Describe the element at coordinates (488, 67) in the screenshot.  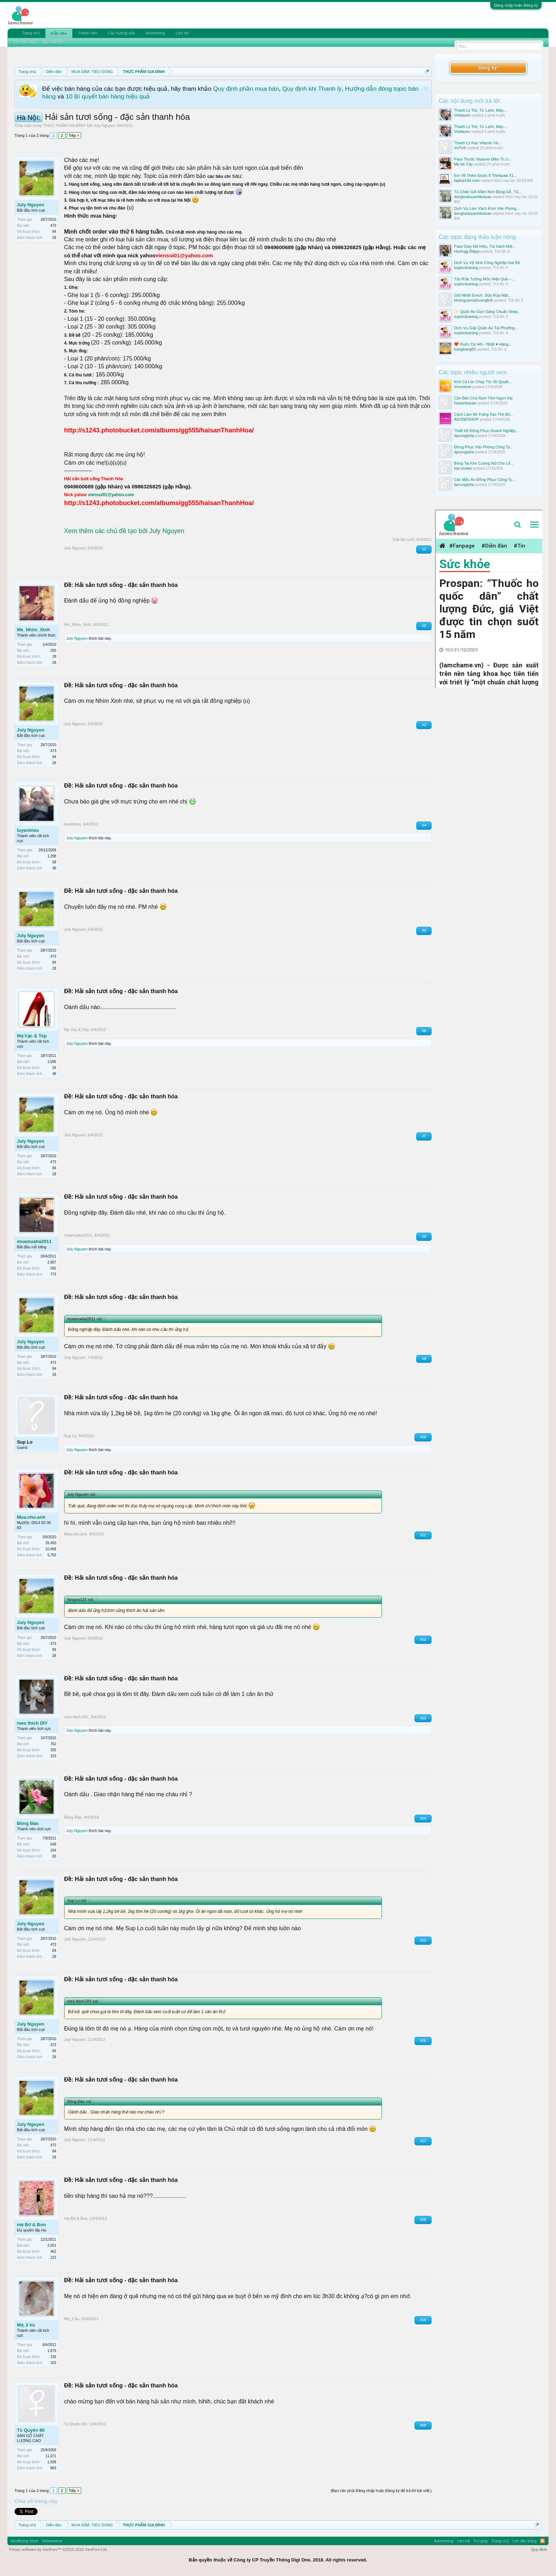
I see `Đăng ký!` at that location.